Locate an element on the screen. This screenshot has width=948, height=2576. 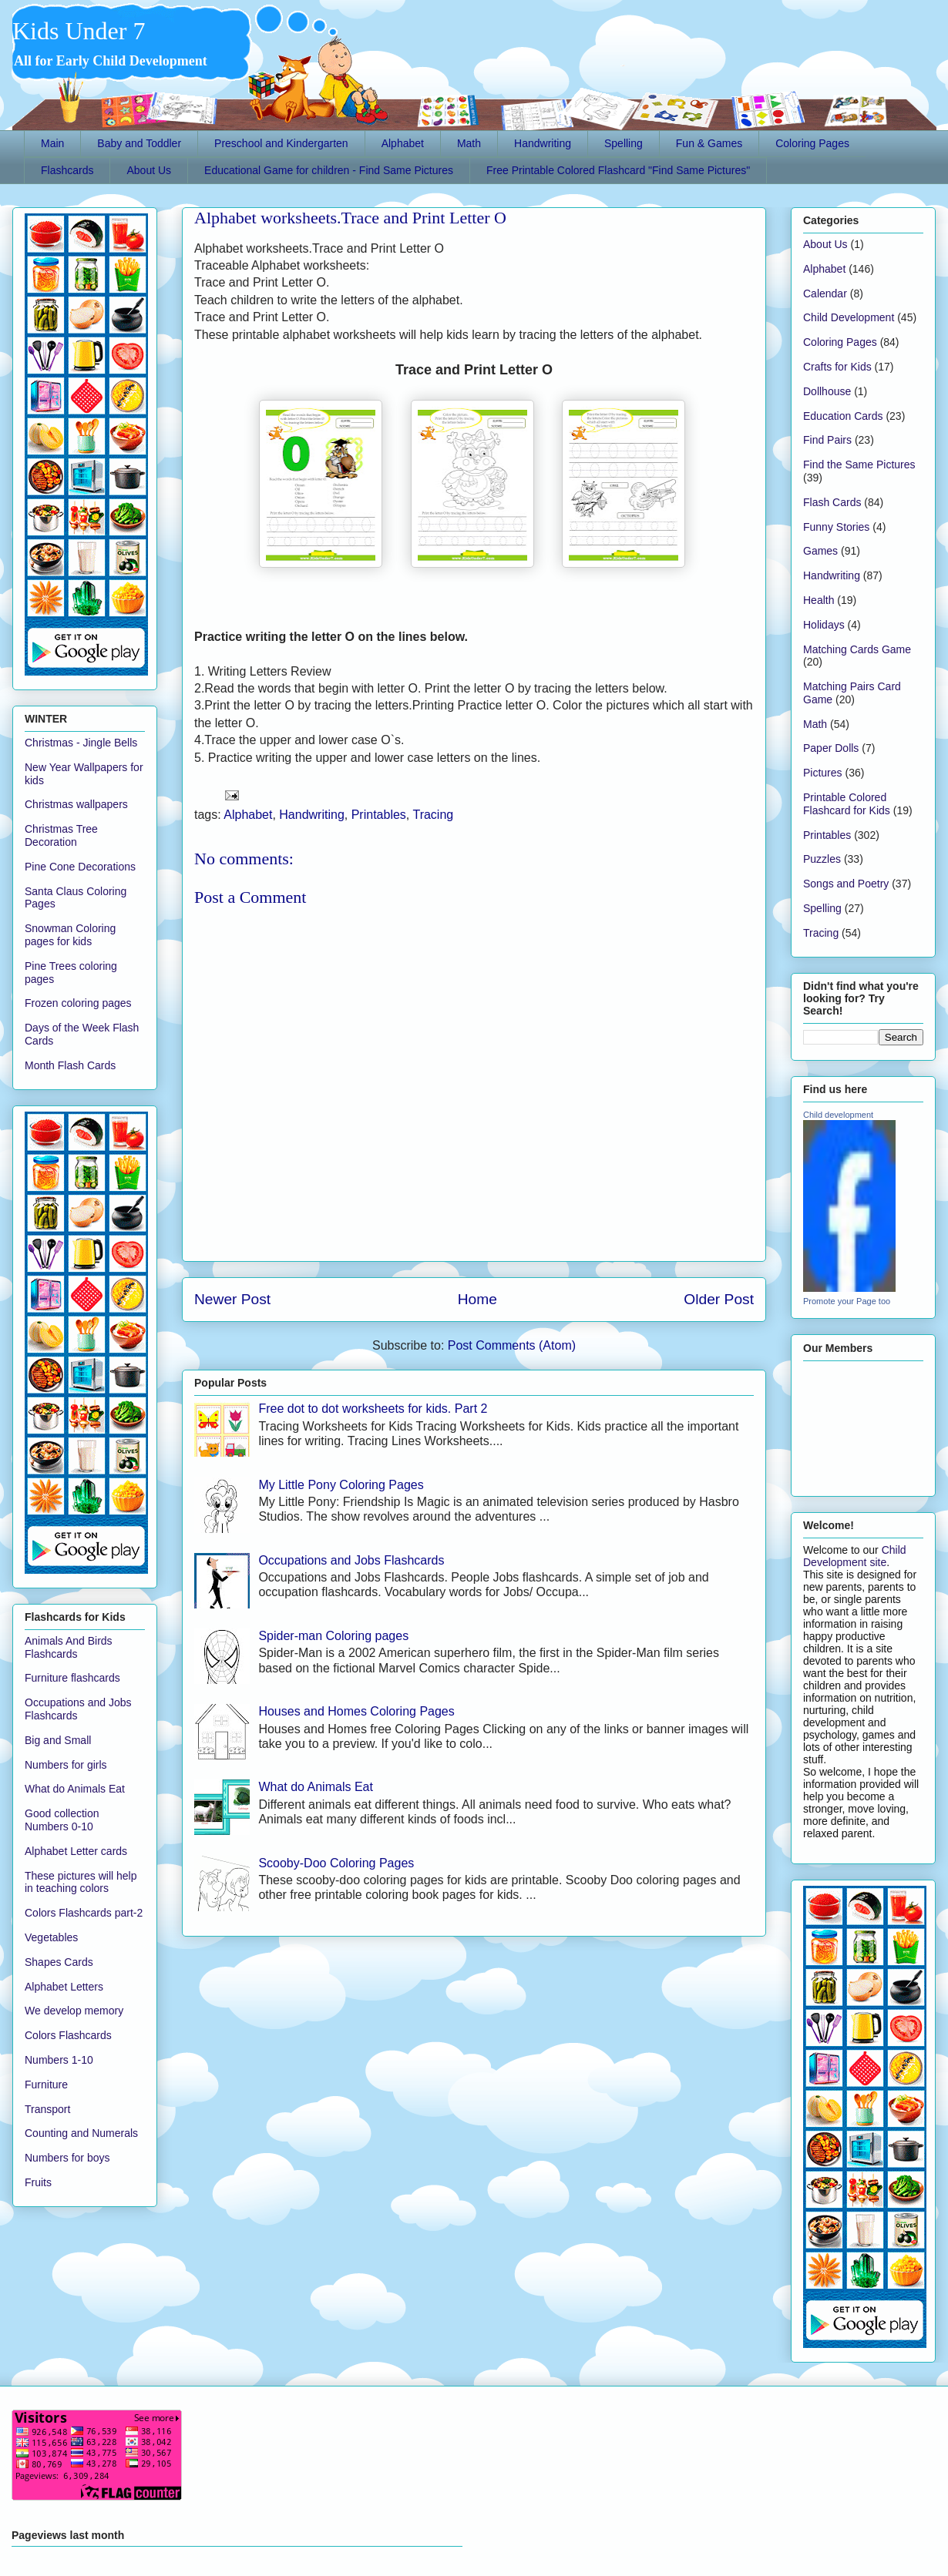
Crafts for Kids is located at coordinates (837, 367).